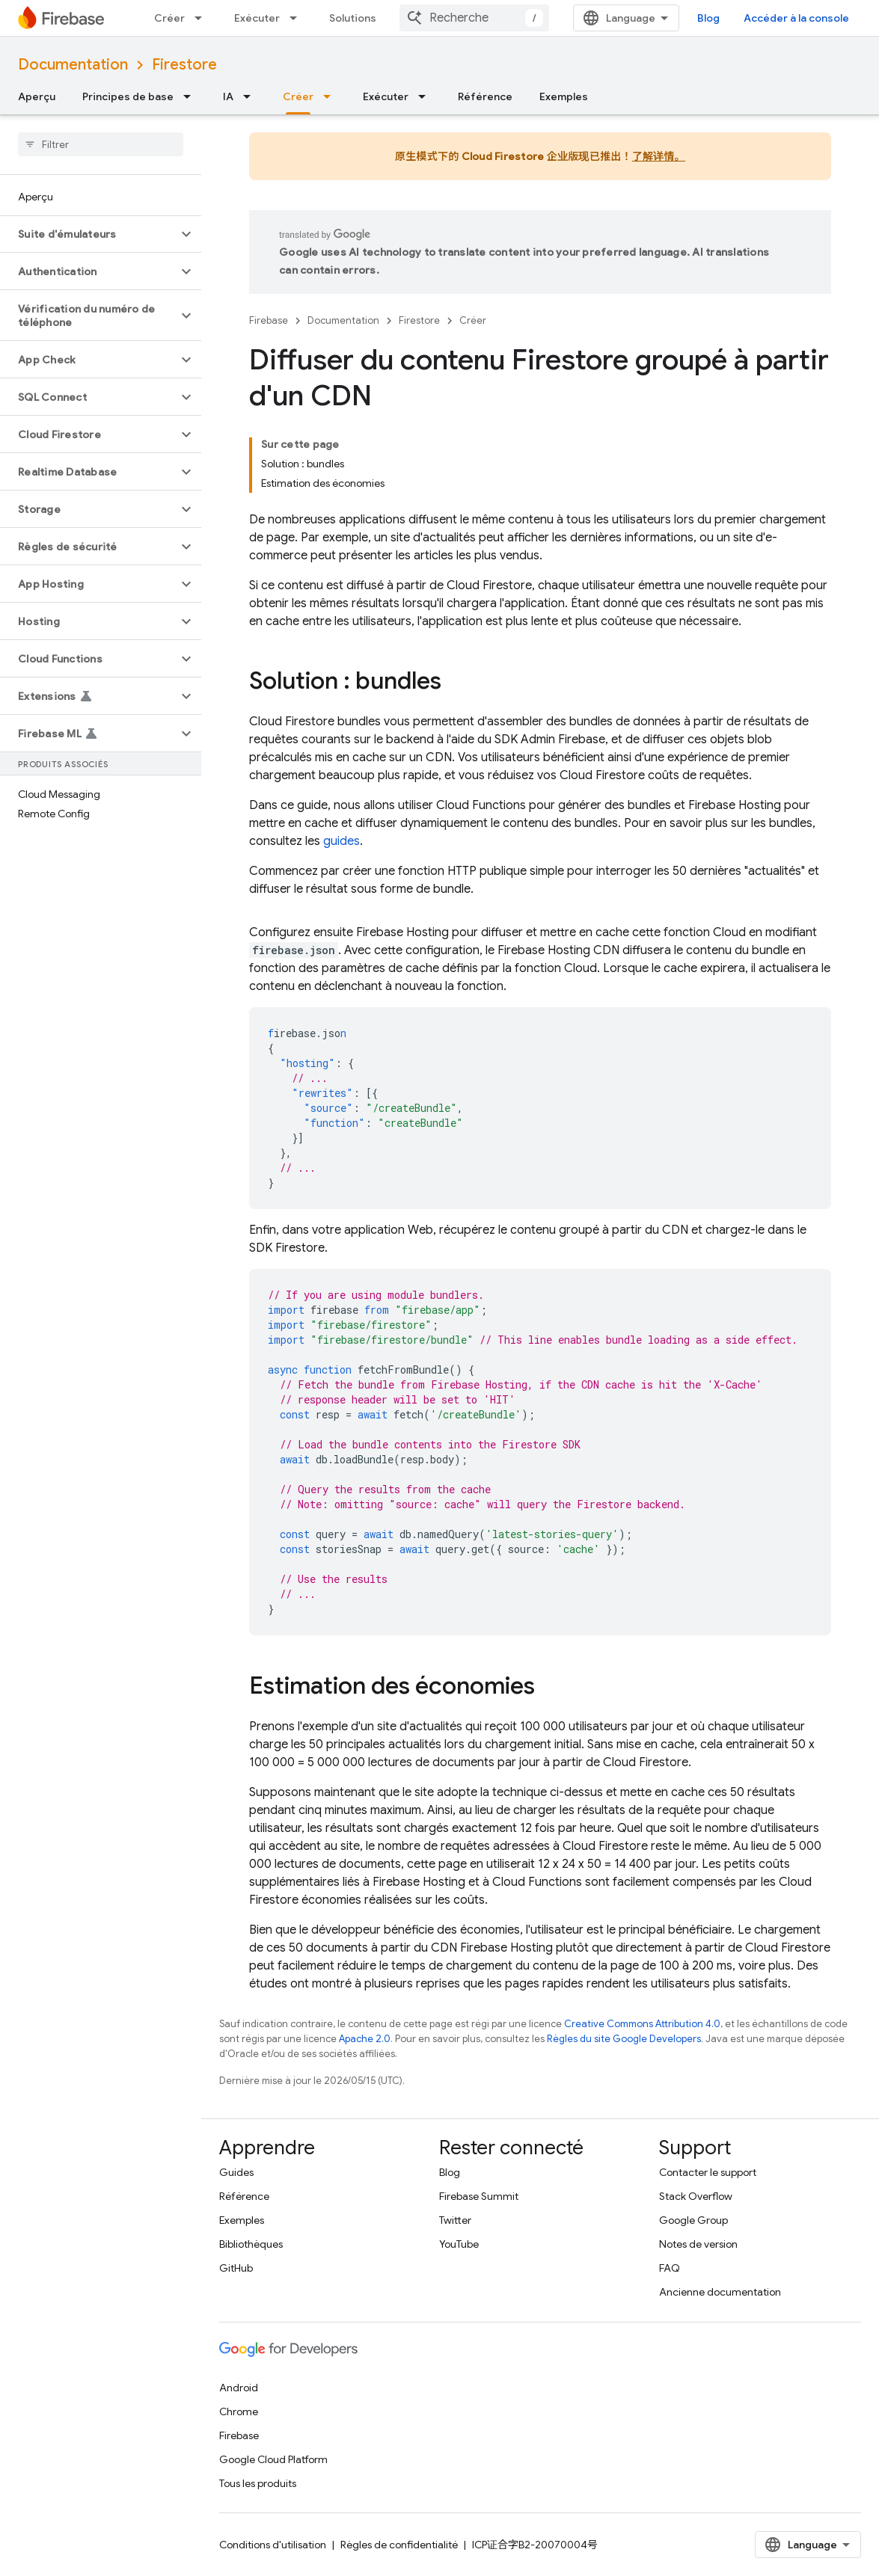 This screenshot has height=2576, width=879. What do you see at coordinates (563, 96) in the screenshot?
I see `Exemples` at bounding box center [563, 96].